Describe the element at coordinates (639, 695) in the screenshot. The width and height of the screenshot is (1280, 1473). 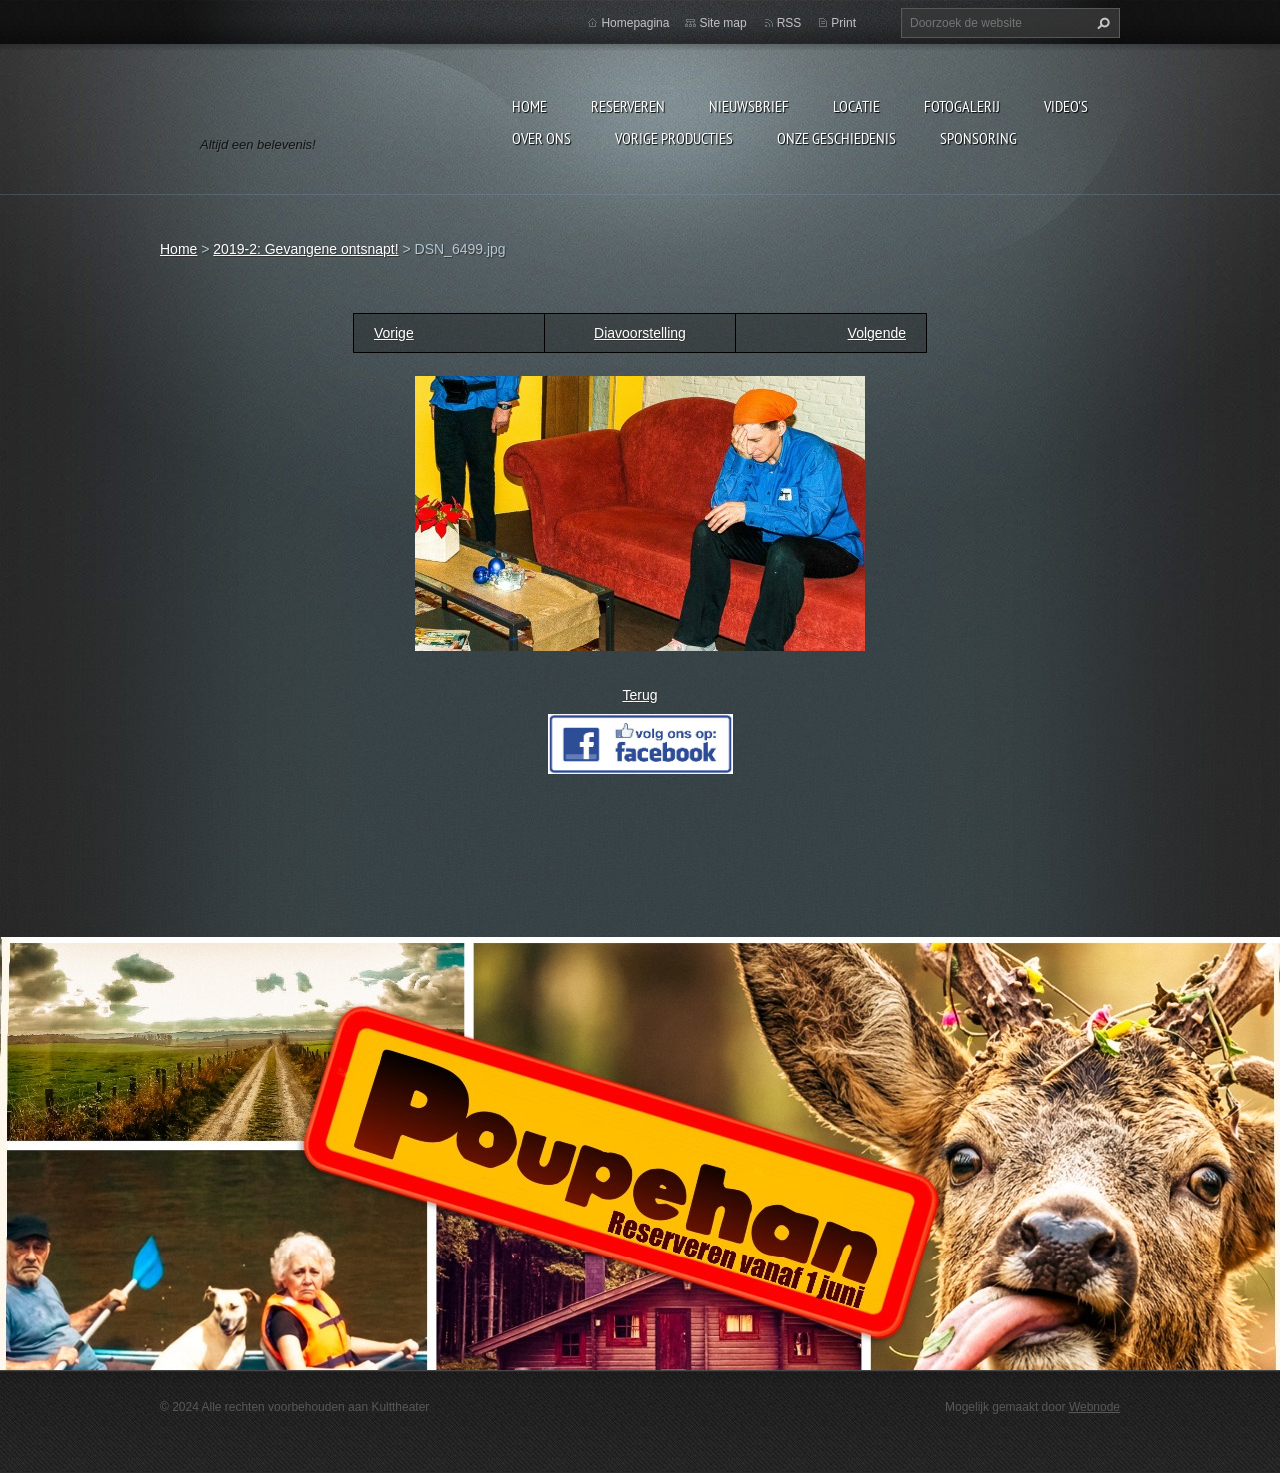
I see `Terug` at that location.